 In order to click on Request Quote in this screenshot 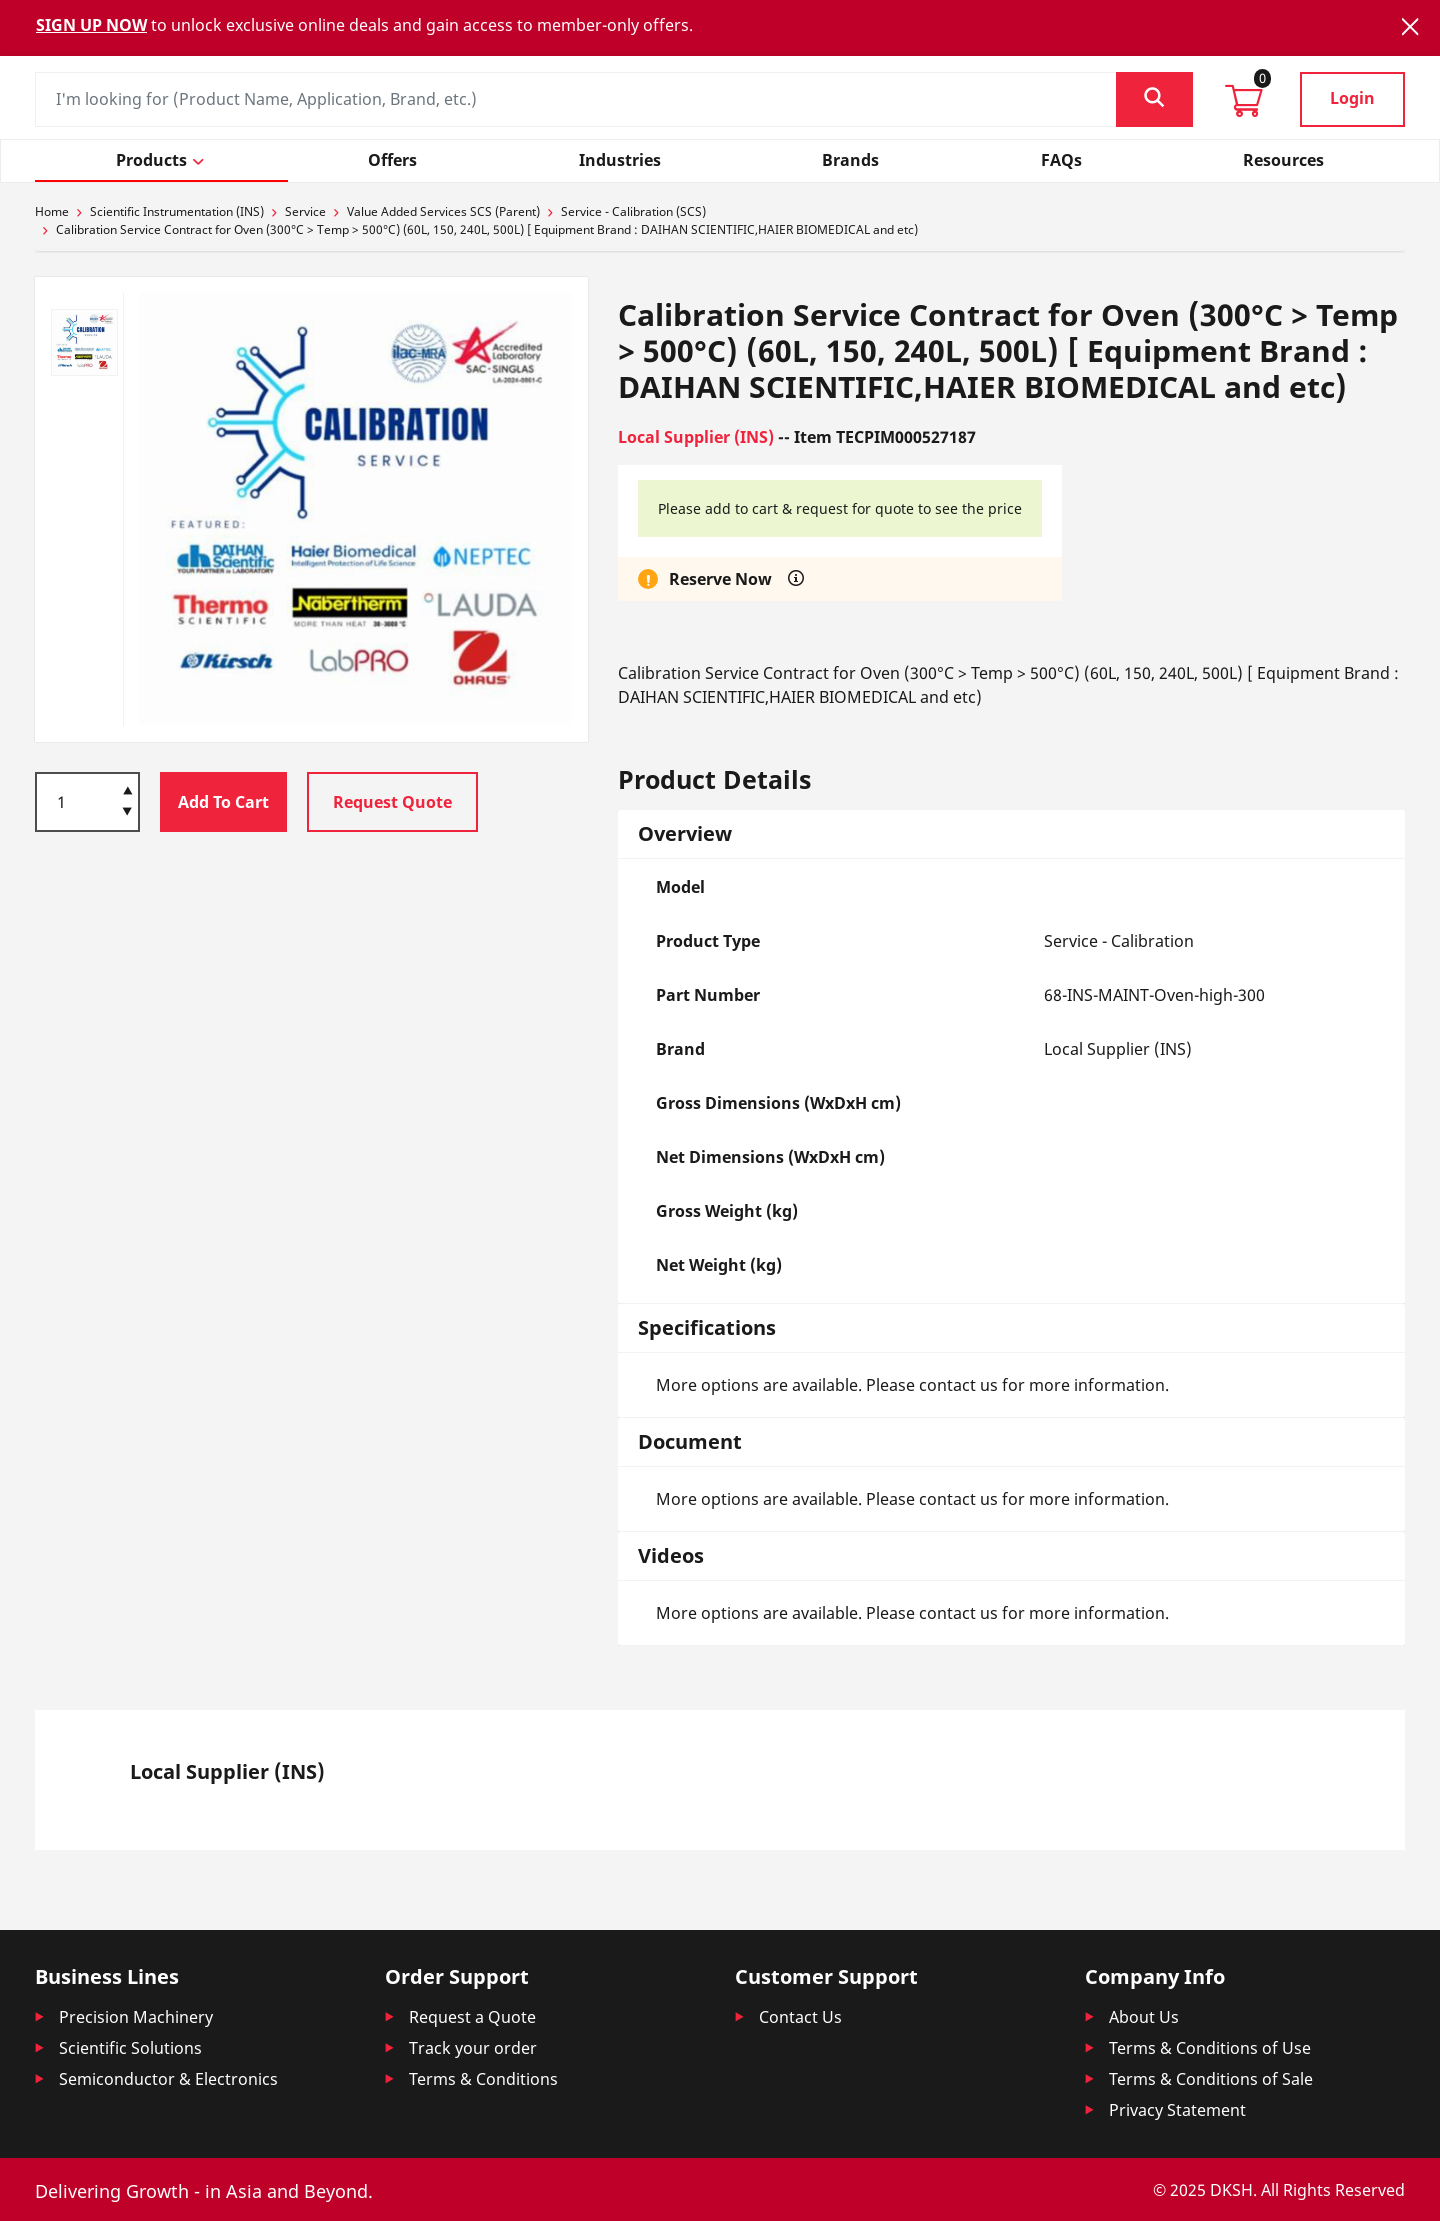, I will do `click(392, 802)`.